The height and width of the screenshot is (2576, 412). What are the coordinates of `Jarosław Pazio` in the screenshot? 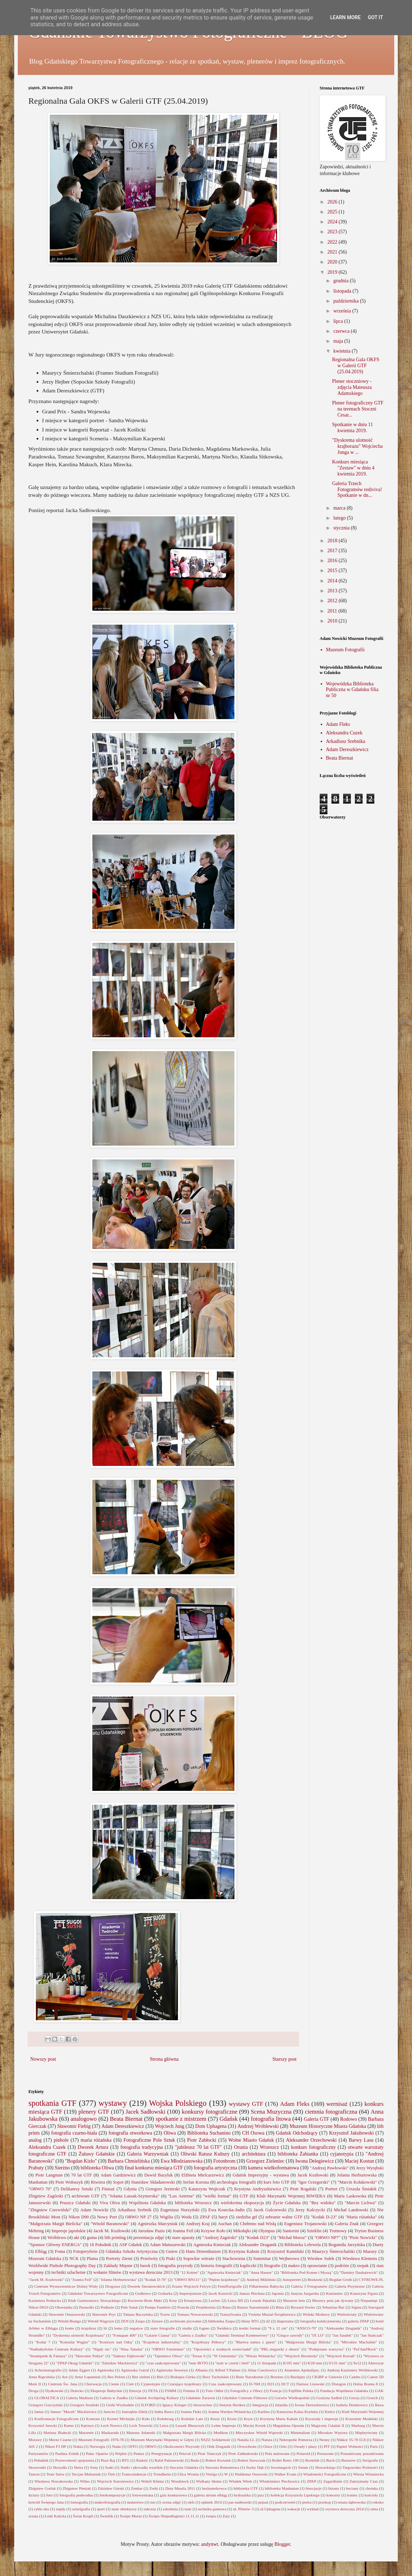 It's located at (151, 2230).